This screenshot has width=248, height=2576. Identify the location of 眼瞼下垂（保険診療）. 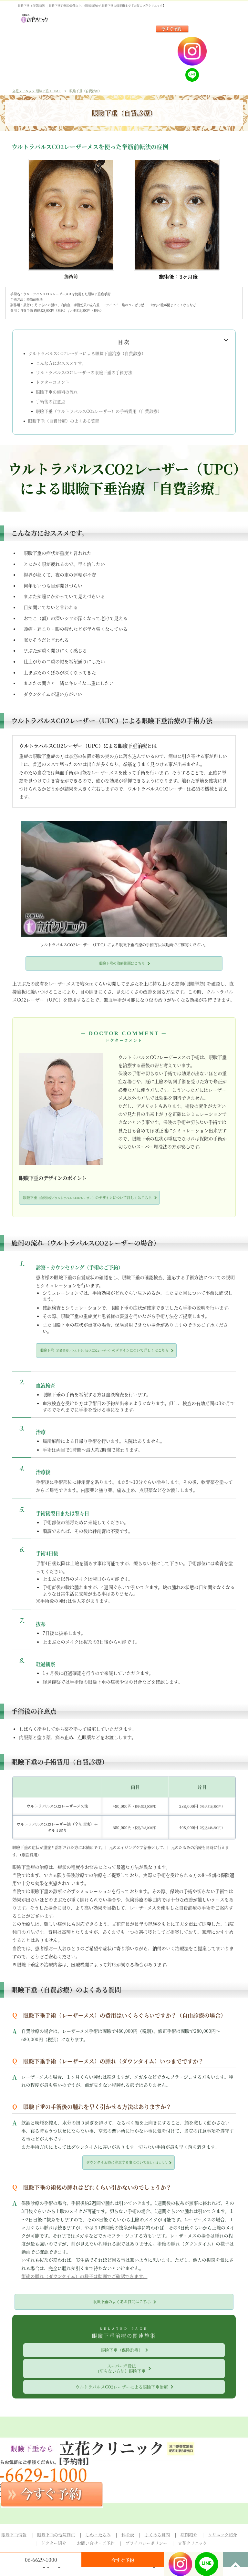
(122, 2350).